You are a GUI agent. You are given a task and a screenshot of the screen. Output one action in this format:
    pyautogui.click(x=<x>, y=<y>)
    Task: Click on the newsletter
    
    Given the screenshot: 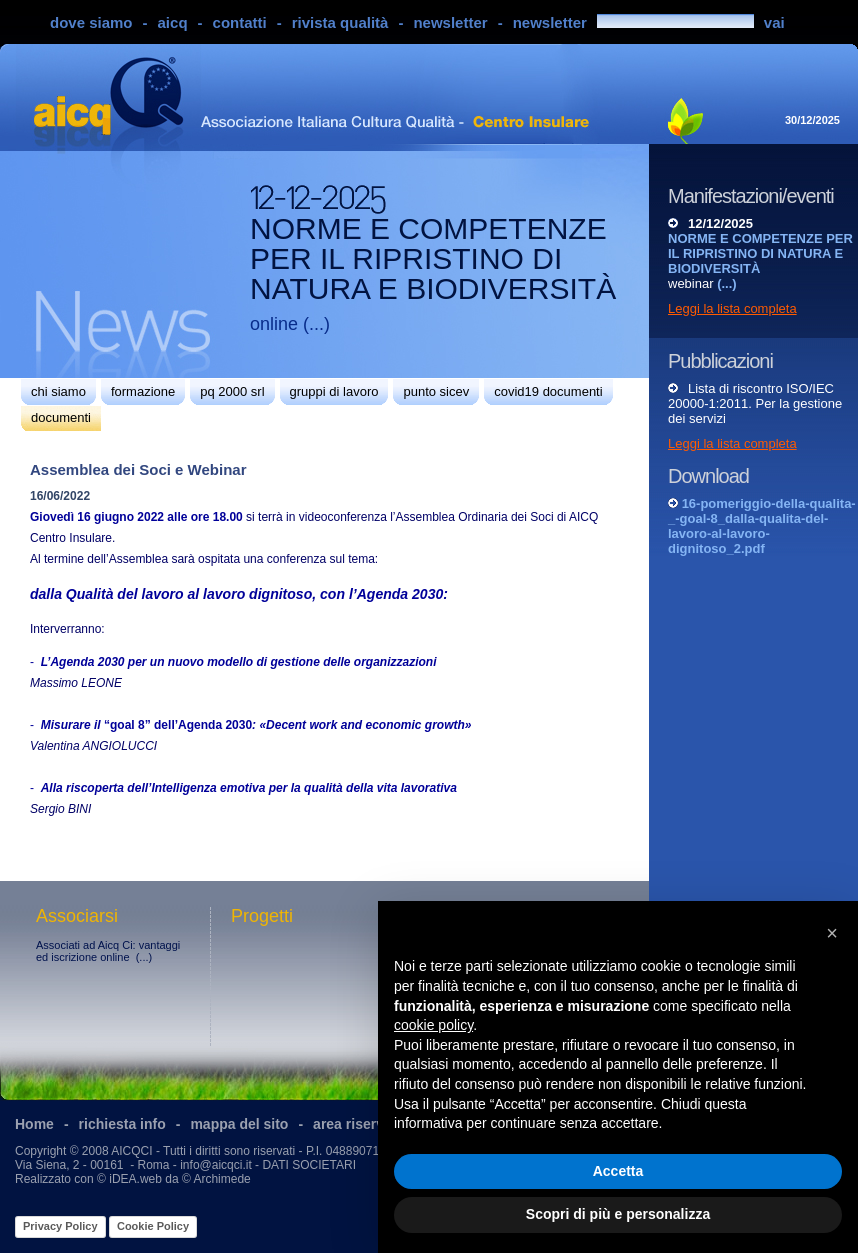 What is the action you would take?
    pyautogui.click(x=450, y=22)
    